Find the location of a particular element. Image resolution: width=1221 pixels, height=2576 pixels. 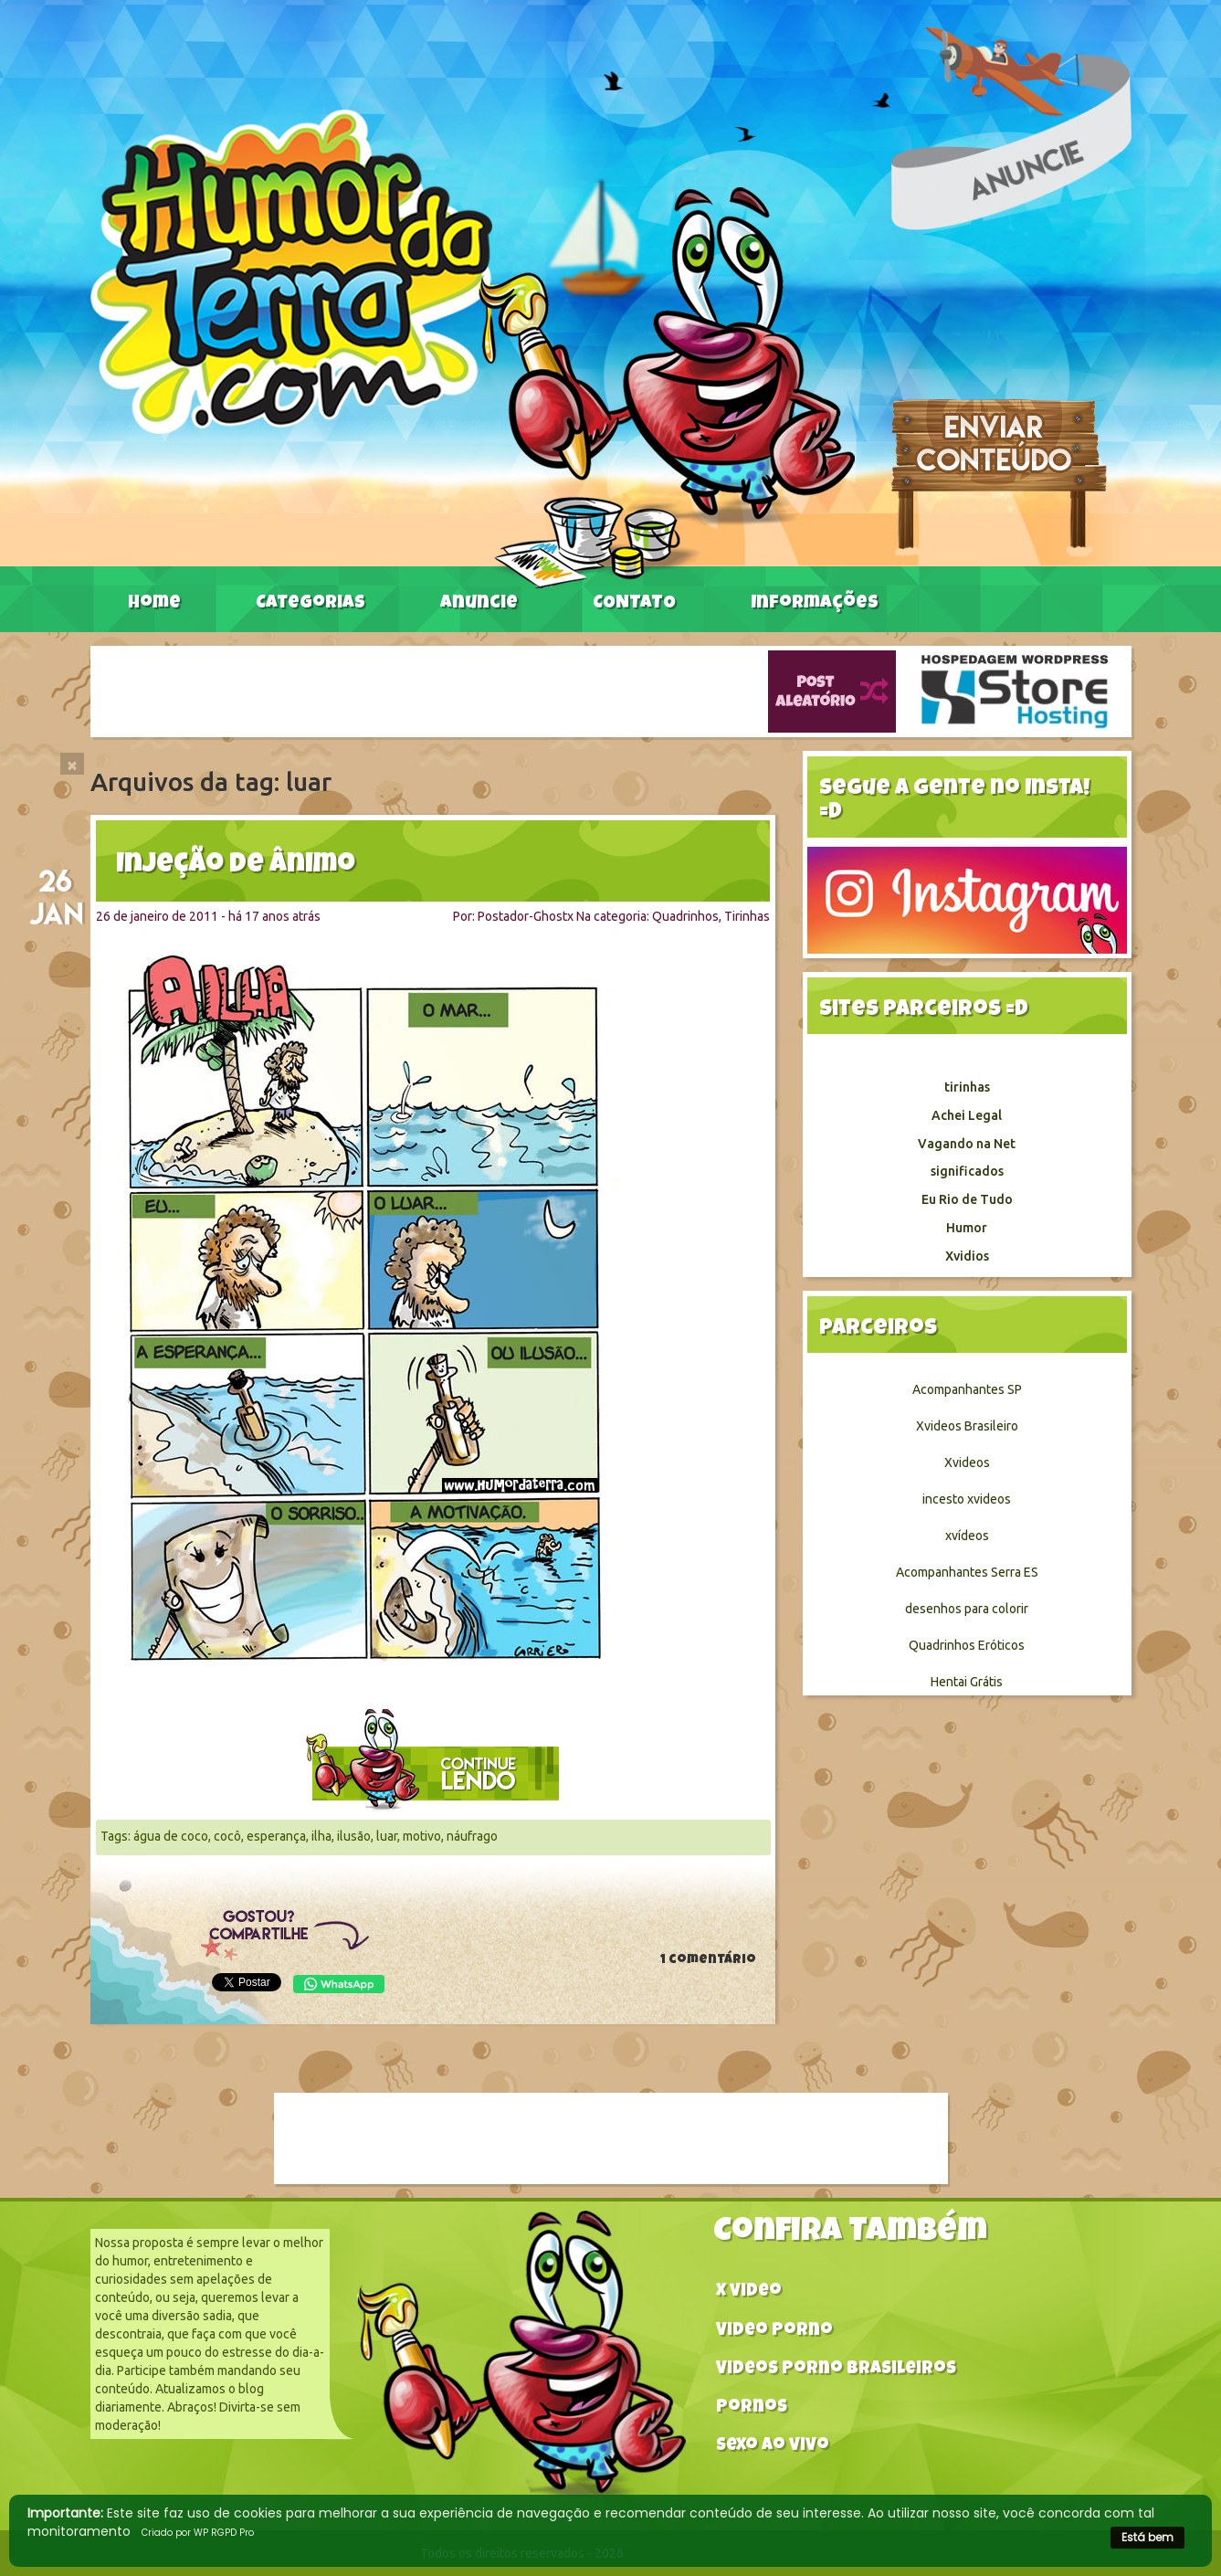

Acompanhantes SP is located at coordinates (967, 1389).